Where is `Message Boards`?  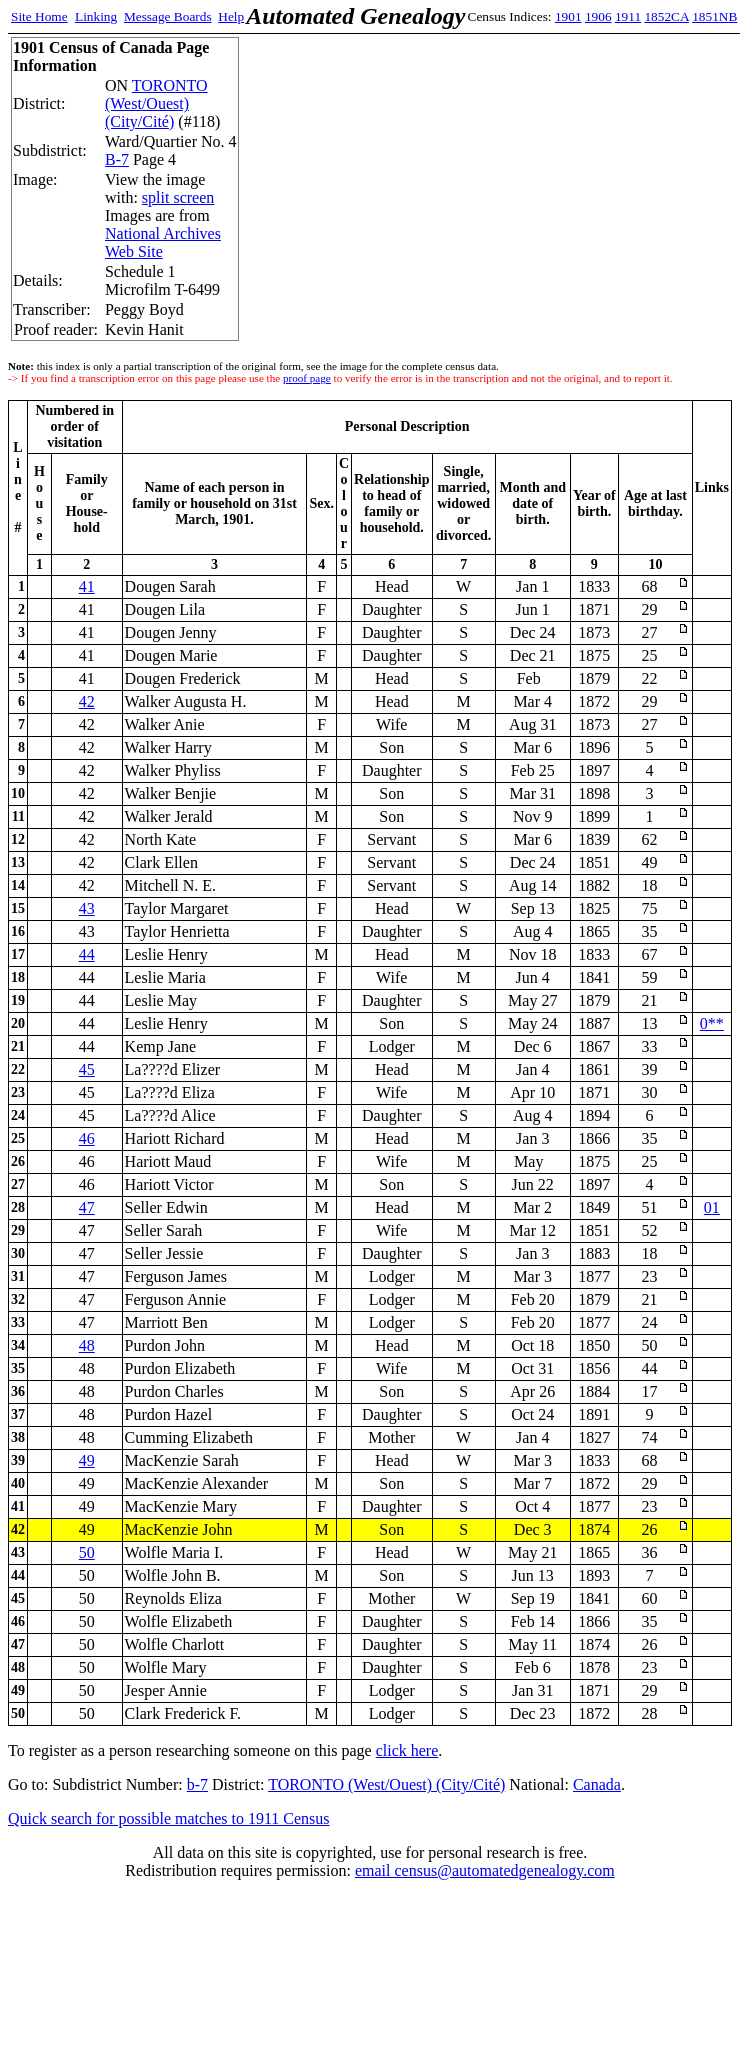
Message Boards is located at coordinates (168, 16).